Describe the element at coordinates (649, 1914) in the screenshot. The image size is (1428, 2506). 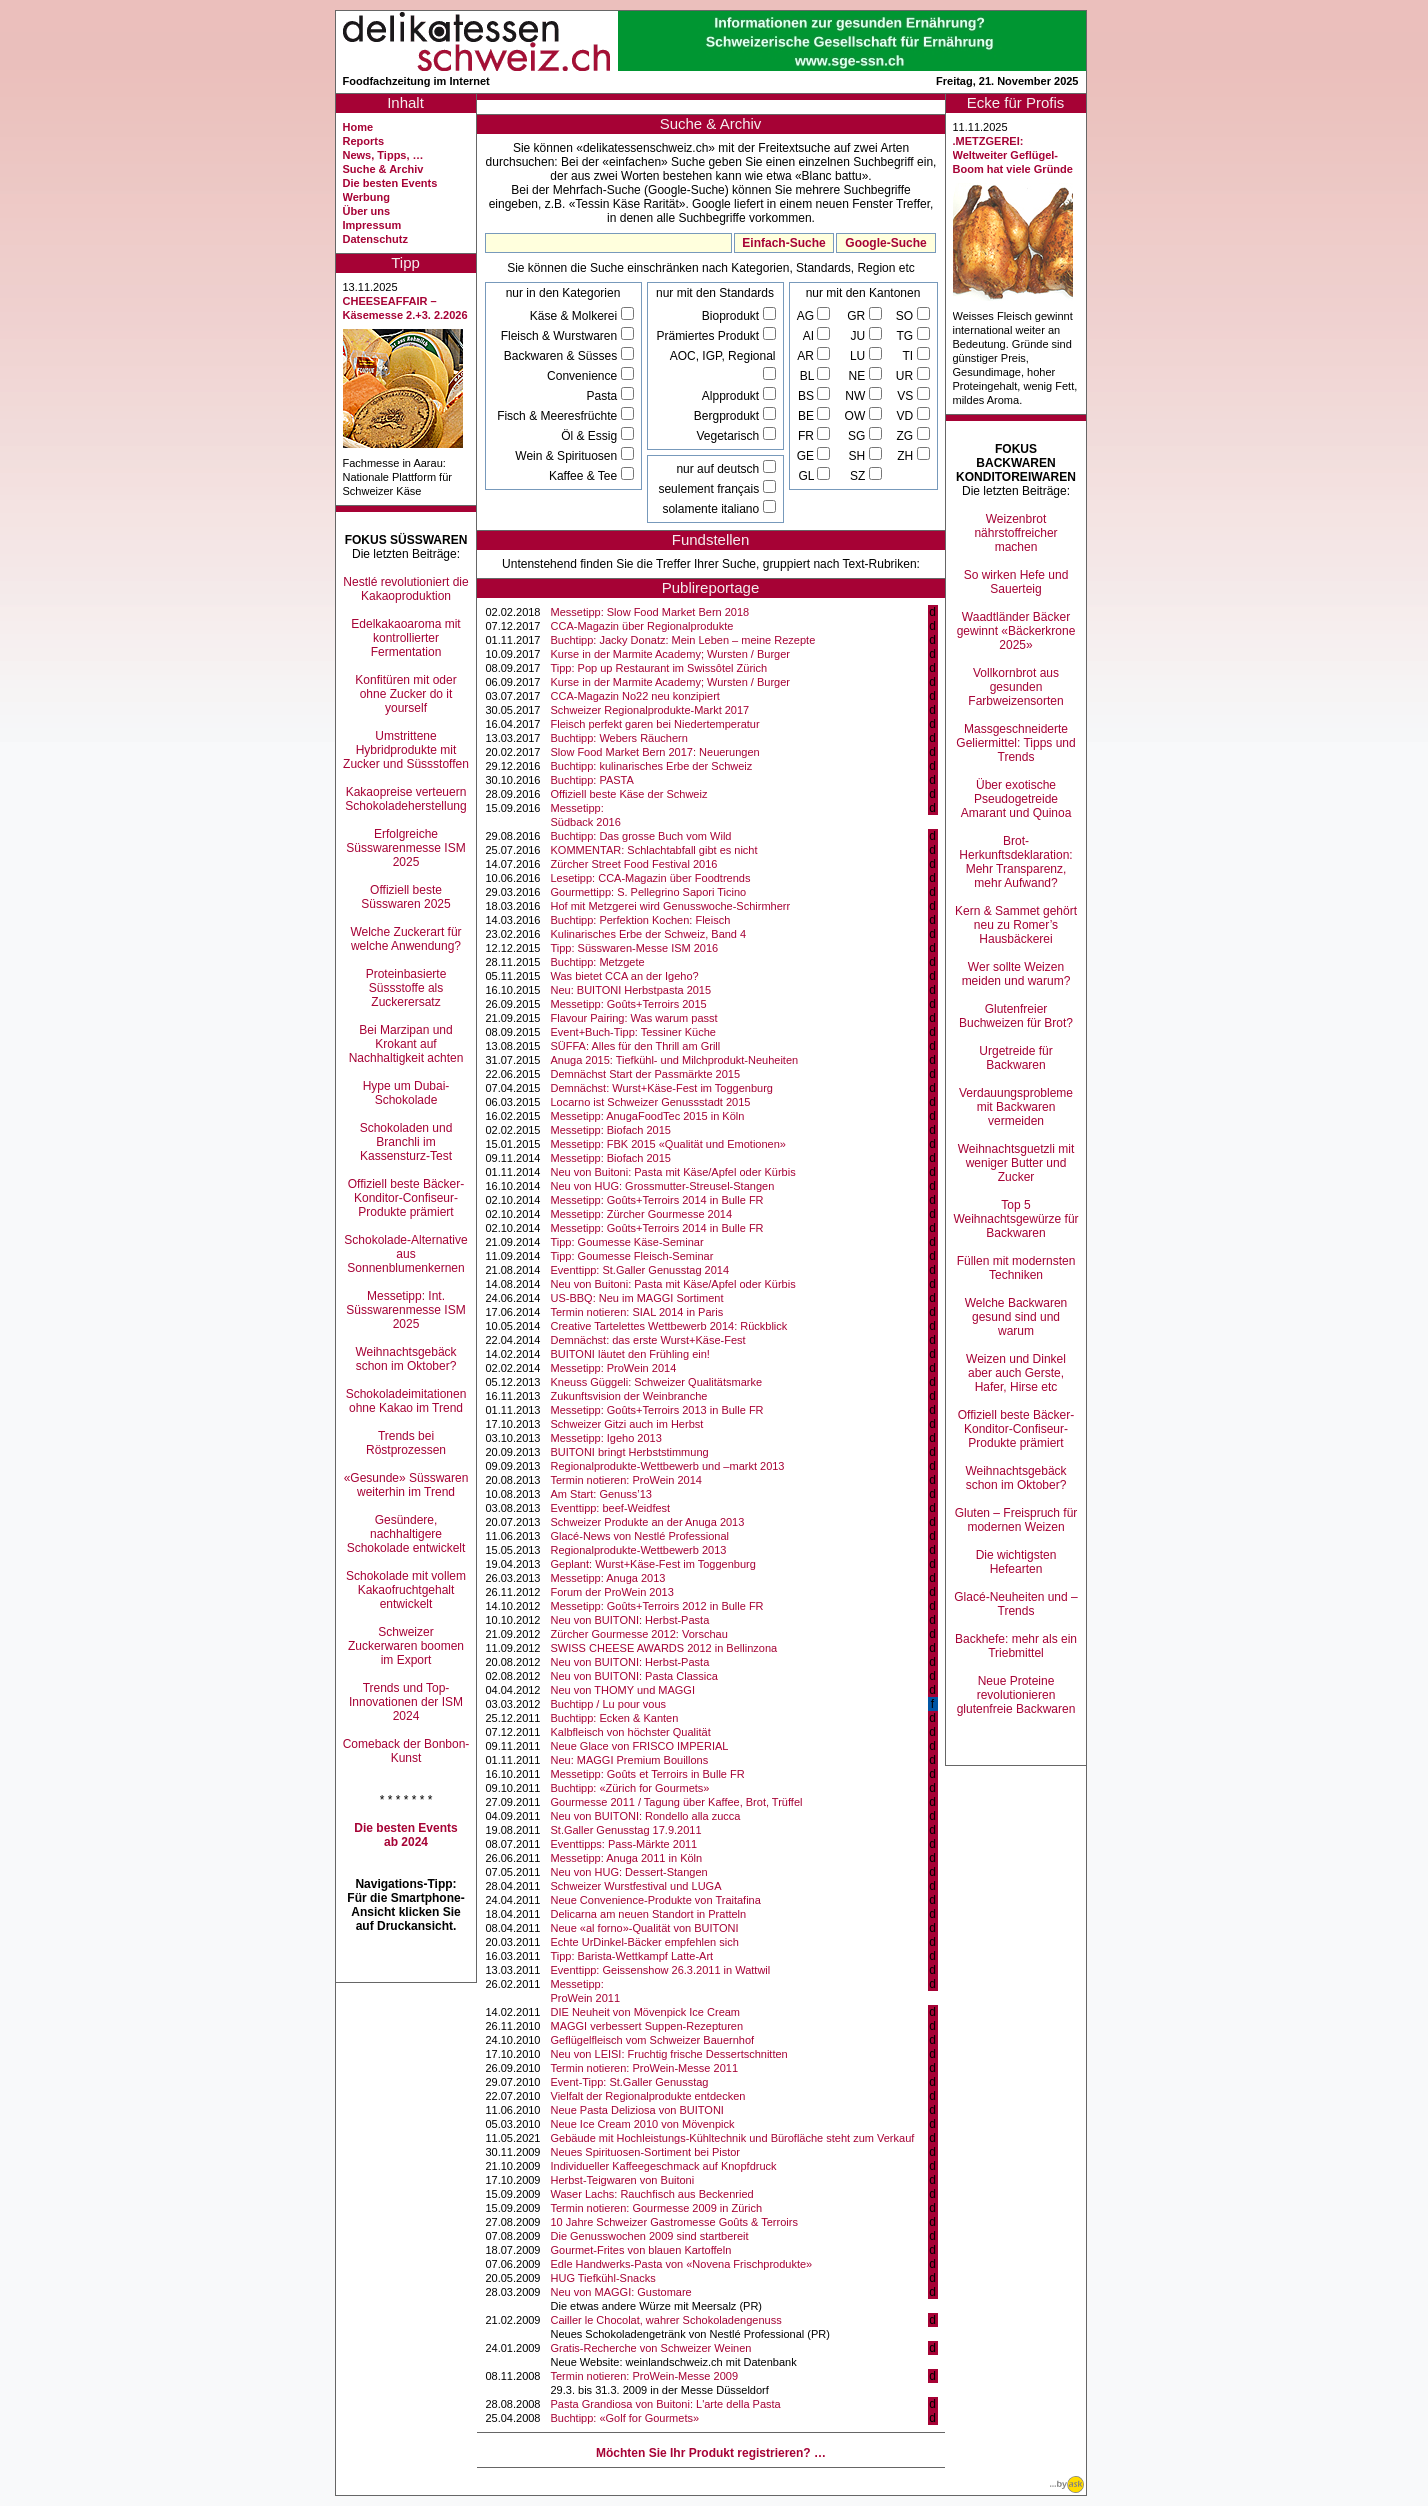
I see `Delicarna am neuen Standort in Pratteln` at that location.